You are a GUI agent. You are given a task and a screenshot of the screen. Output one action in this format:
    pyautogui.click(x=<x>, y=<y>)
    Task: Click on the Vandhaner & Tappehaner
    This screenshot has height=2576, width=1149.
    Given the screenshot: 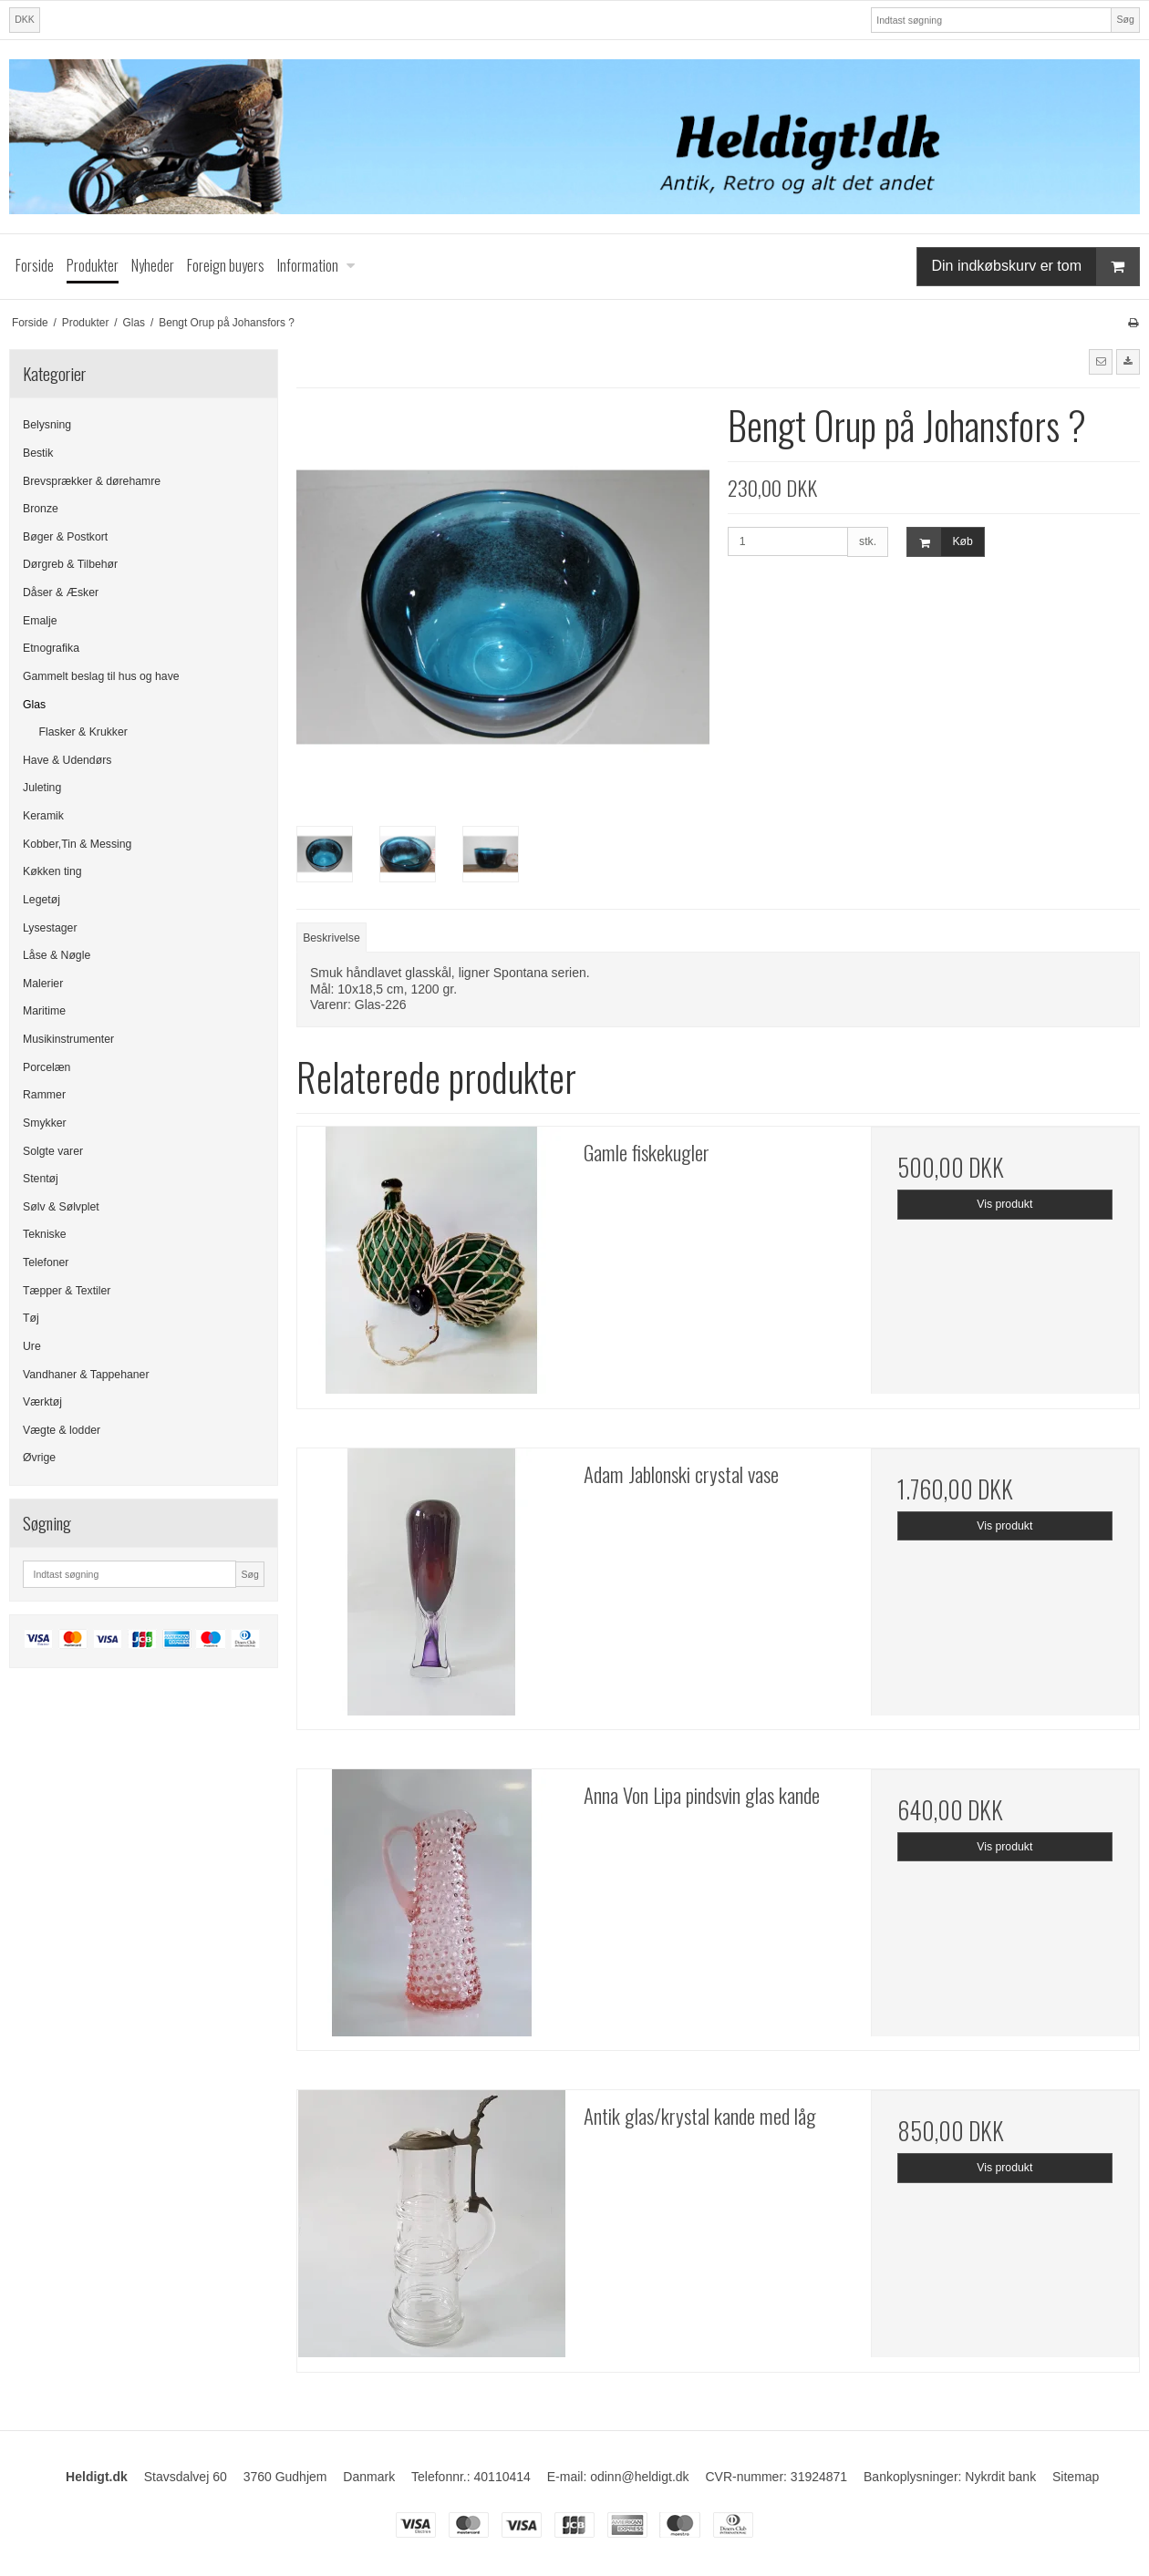 What is the action you would take?
    pyautogui.click(x=86, y=1374)
    